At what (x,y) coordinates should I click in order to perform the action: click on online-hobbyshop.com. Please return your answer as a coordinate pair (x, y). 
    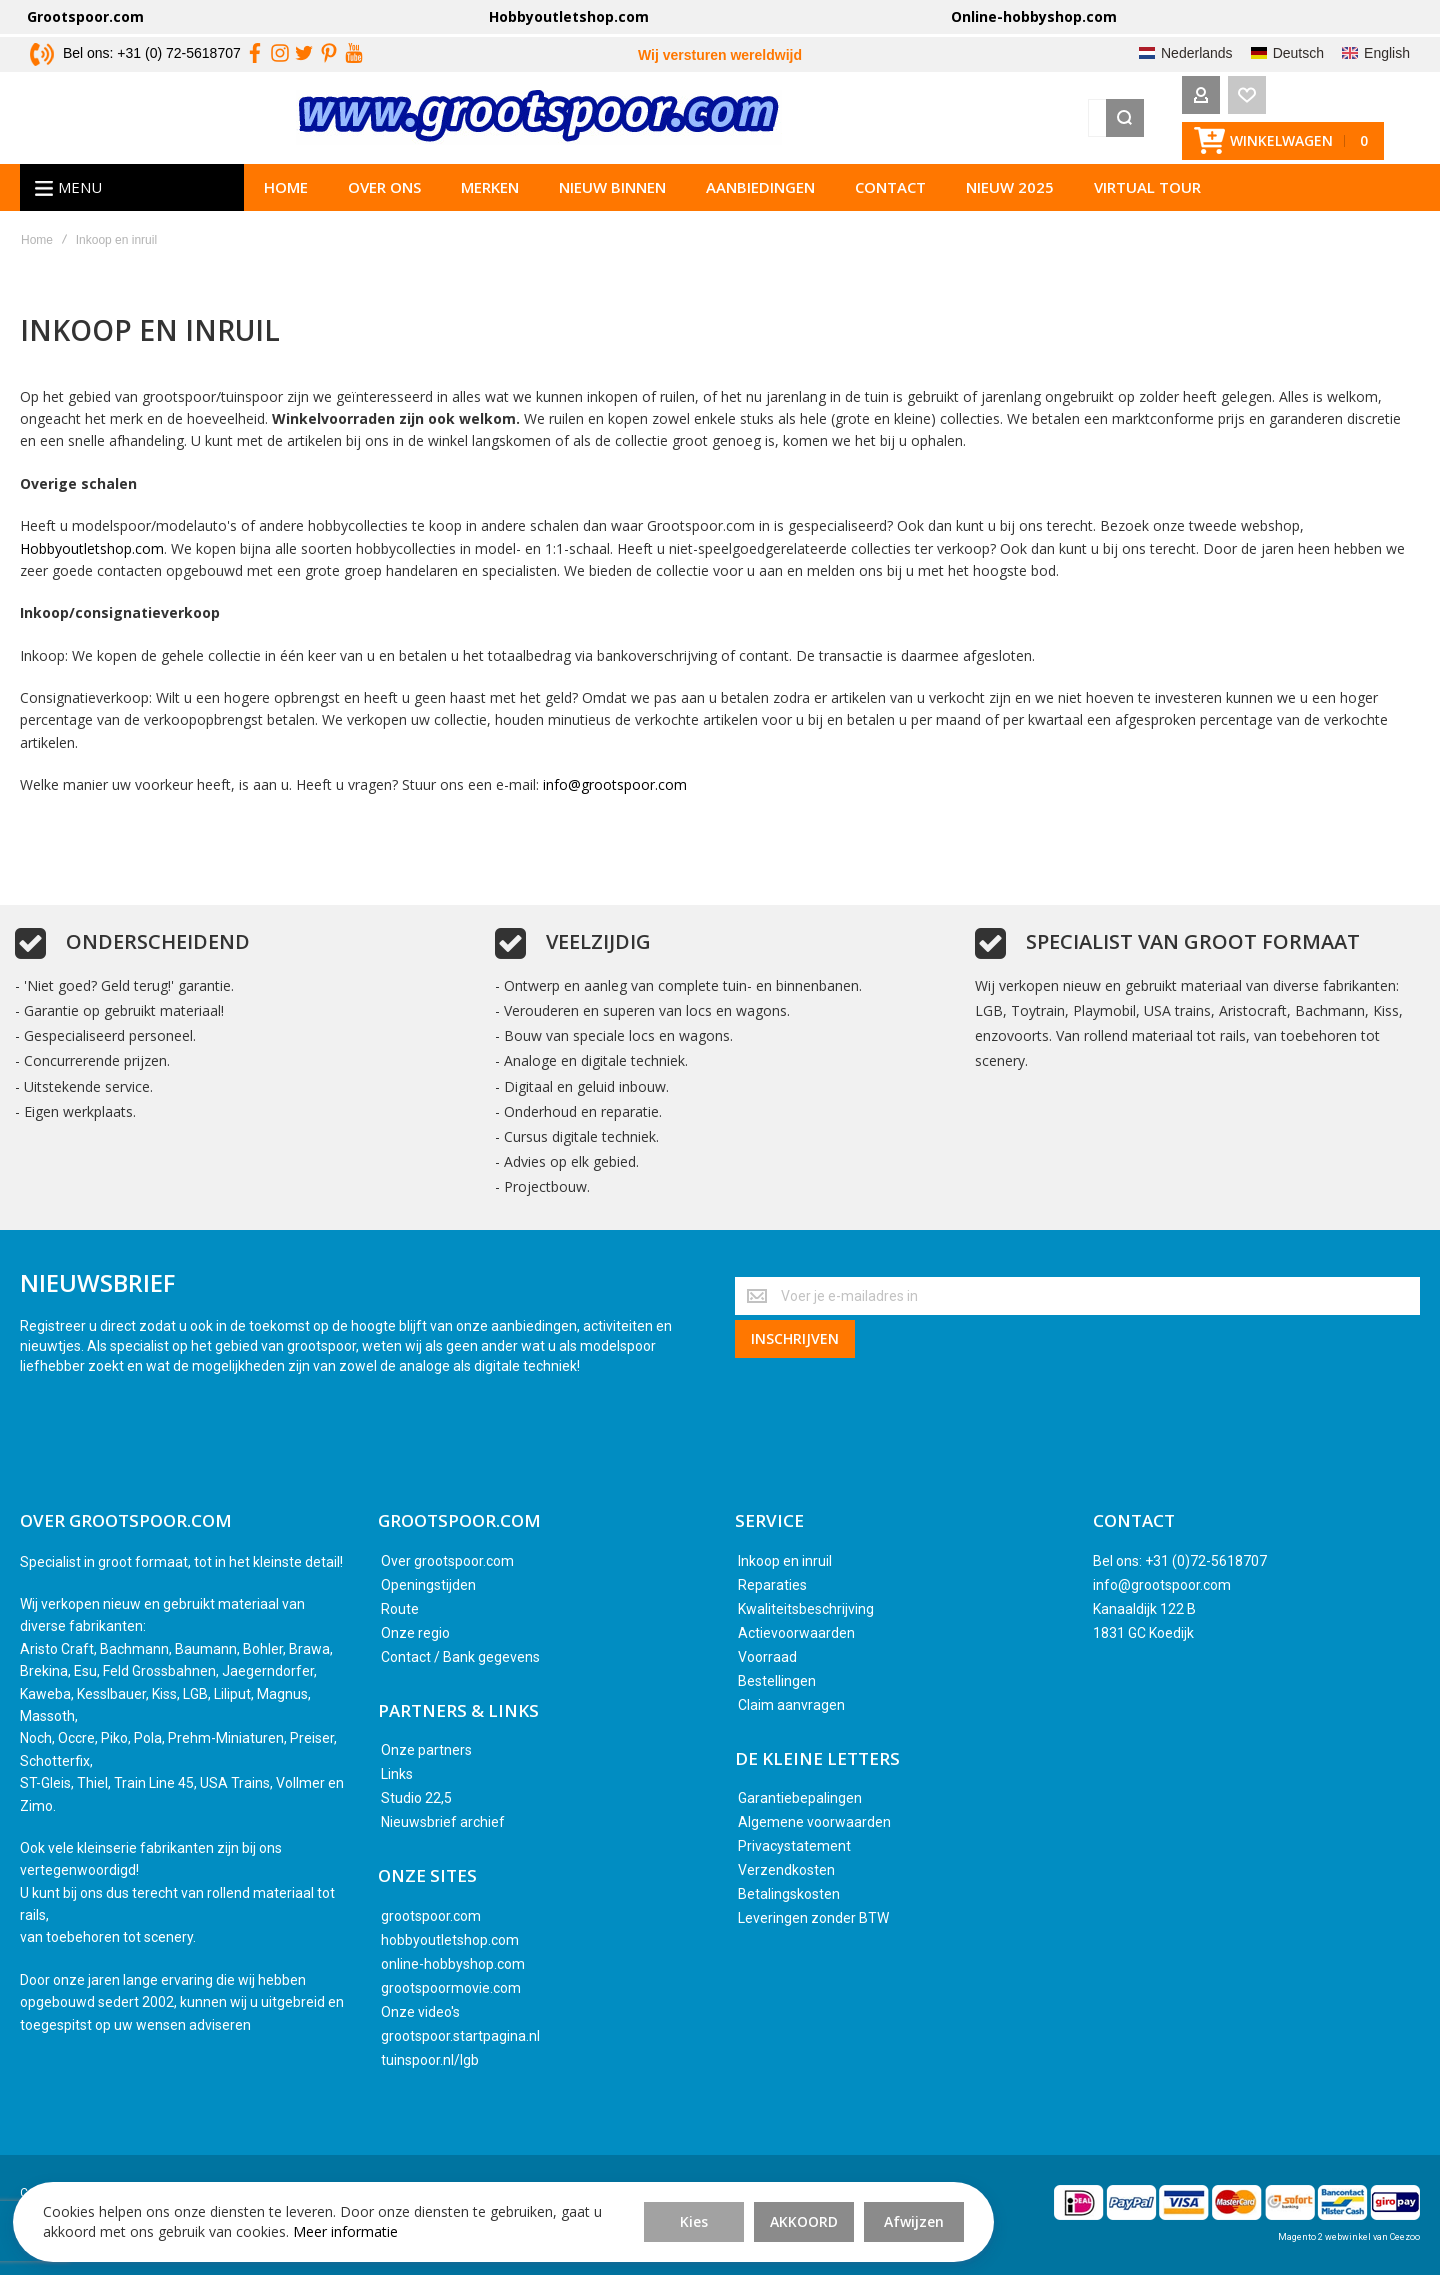
    Looking at the image, I should click on (453, 1964).